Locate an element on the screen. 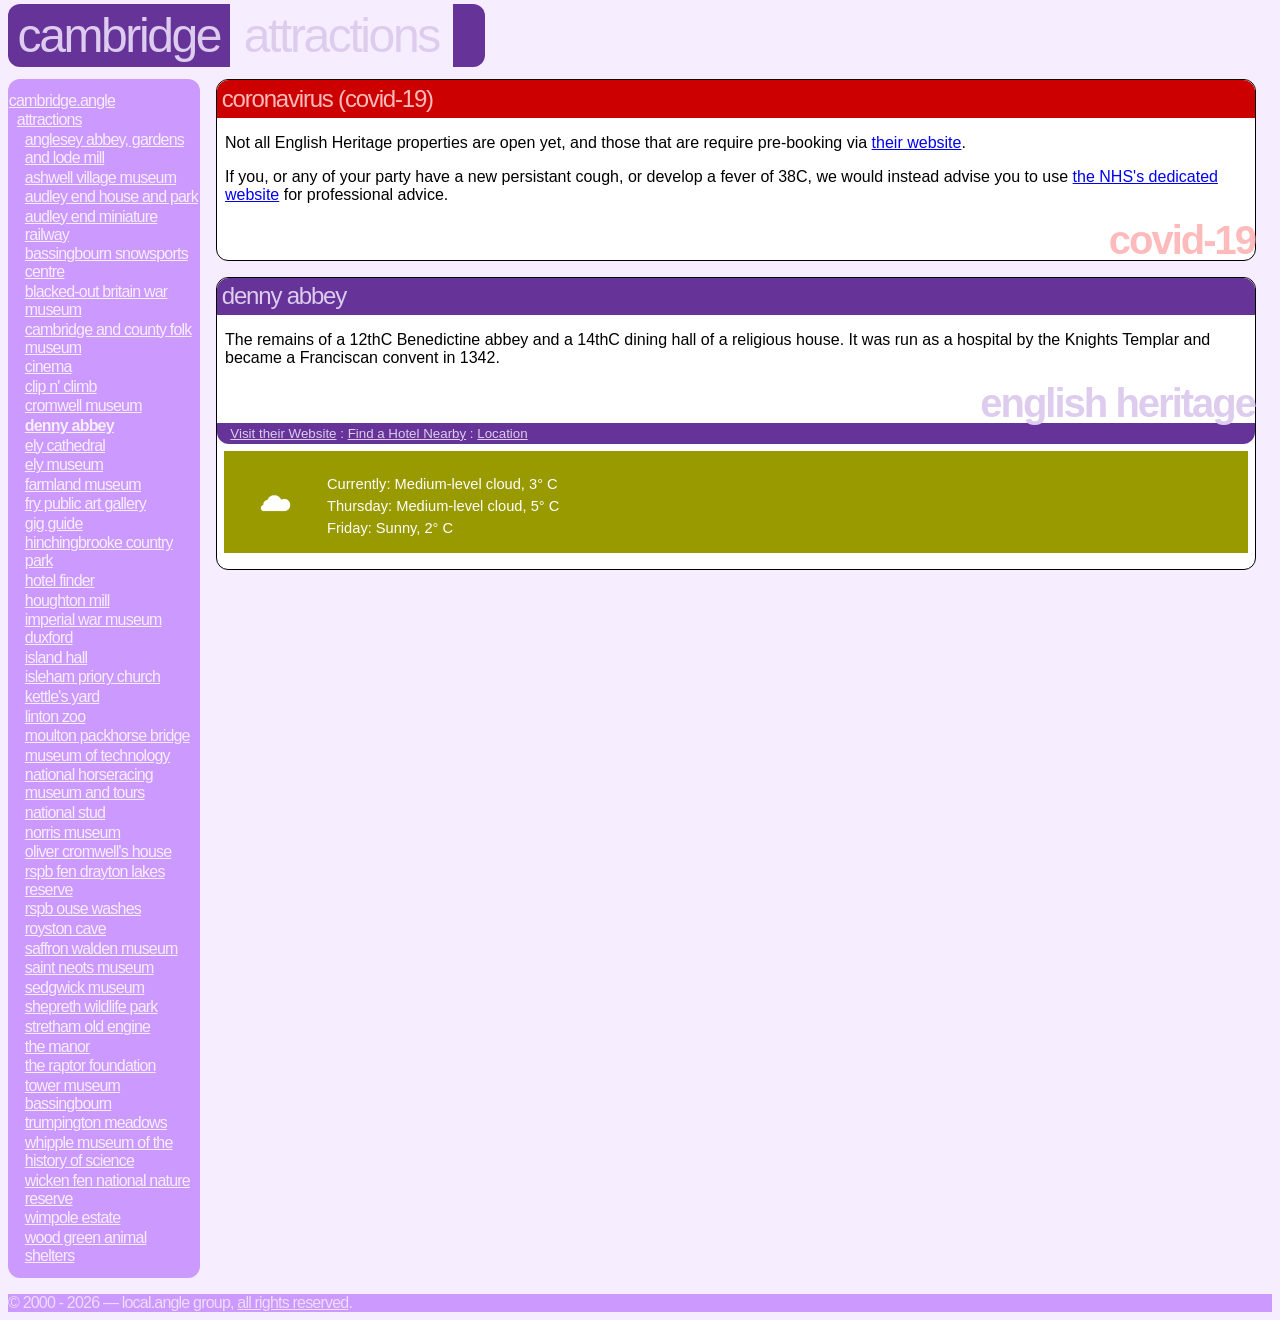 The image size is (1280, 1320). Cinema is located at coordinates (48, 366).